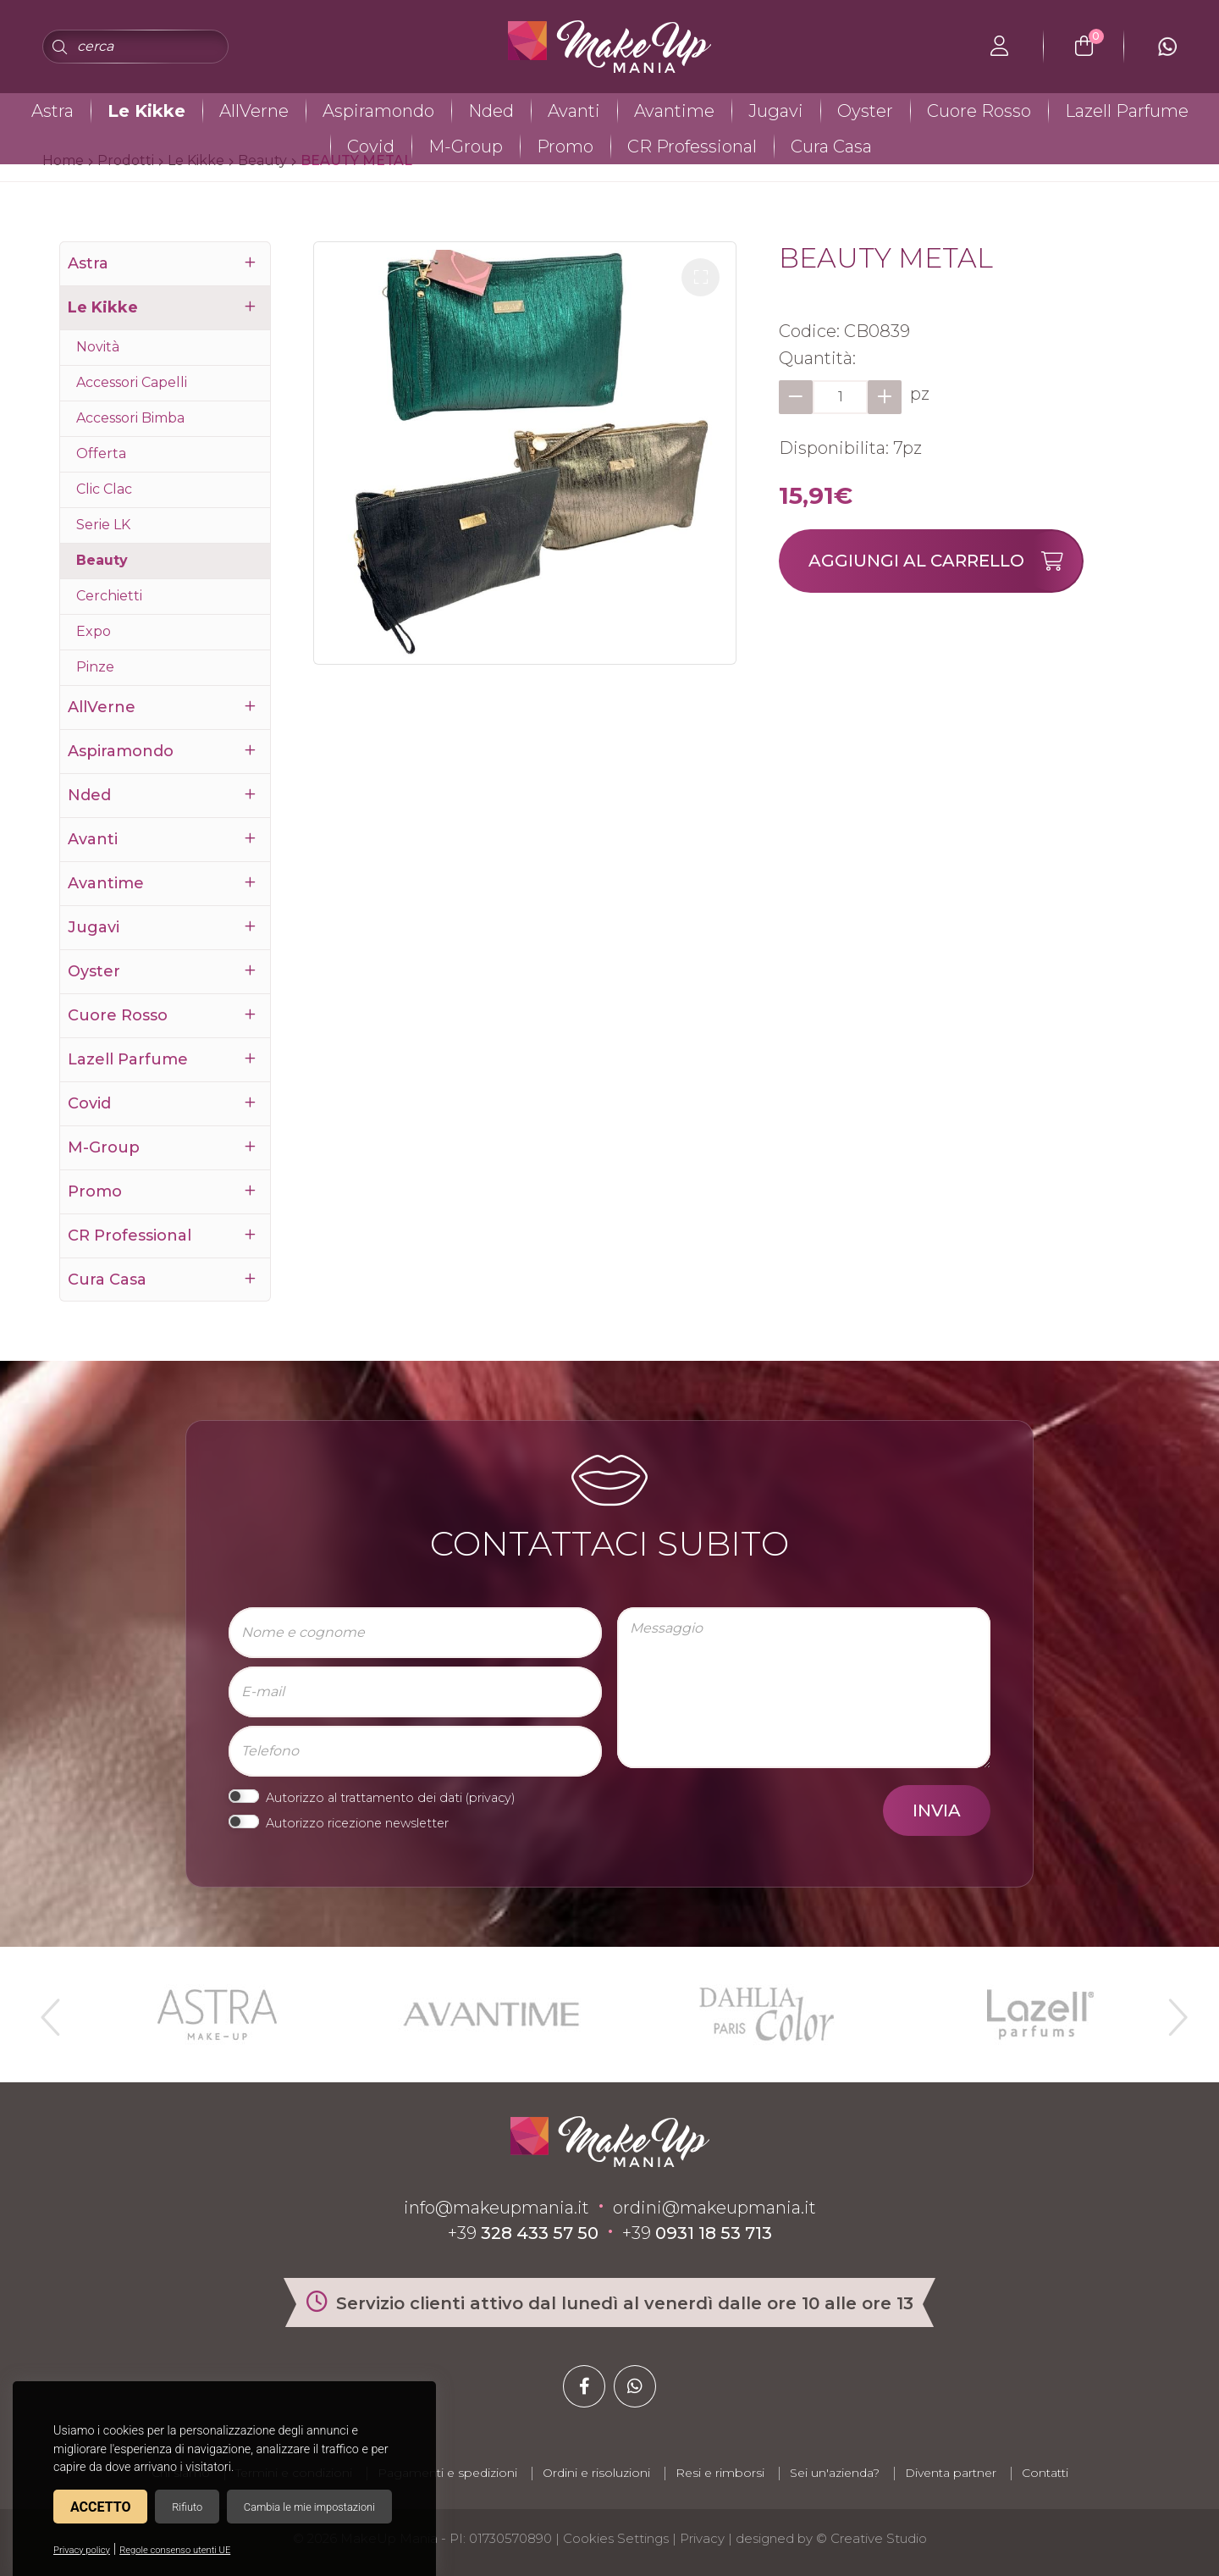 The width and height of the screenshot is (1219, 2576). Describe the element at coordinates (720, 2472) in the screenshot. I see `Resi e rimborsi` at that location.